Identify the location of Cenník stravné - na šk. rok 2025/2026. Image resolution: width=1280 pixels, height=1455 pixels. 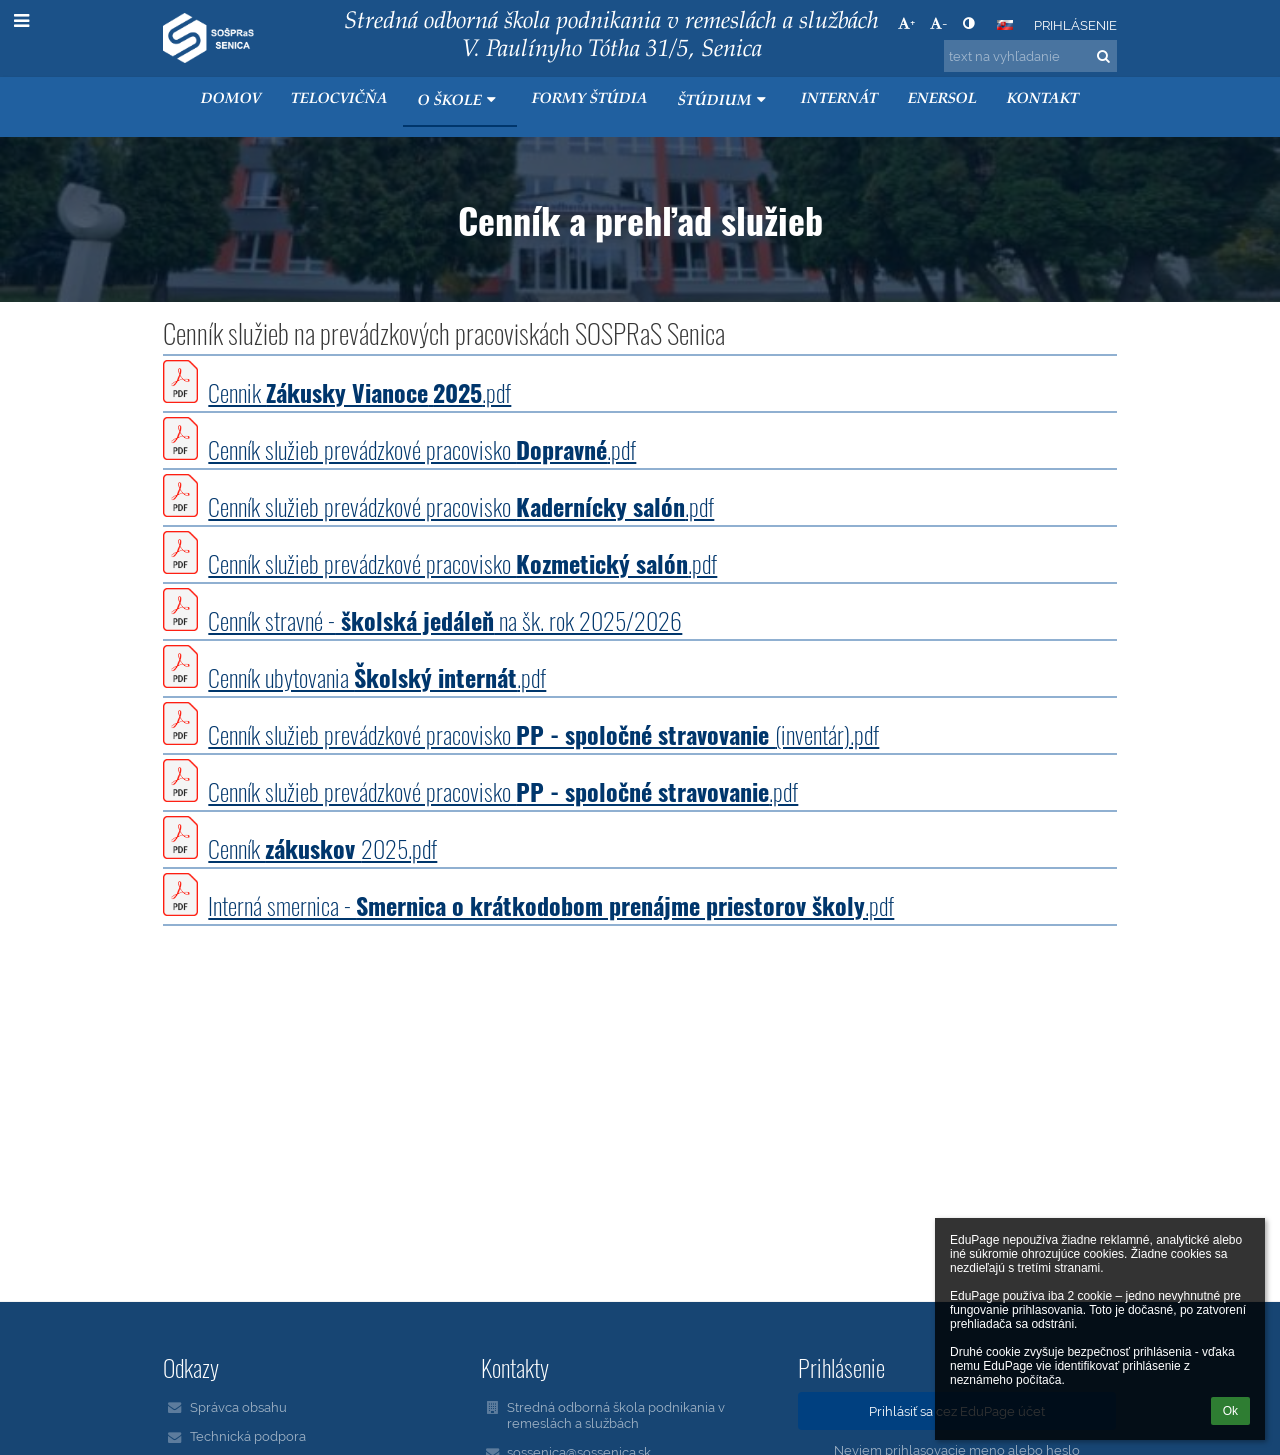
(445, 620).